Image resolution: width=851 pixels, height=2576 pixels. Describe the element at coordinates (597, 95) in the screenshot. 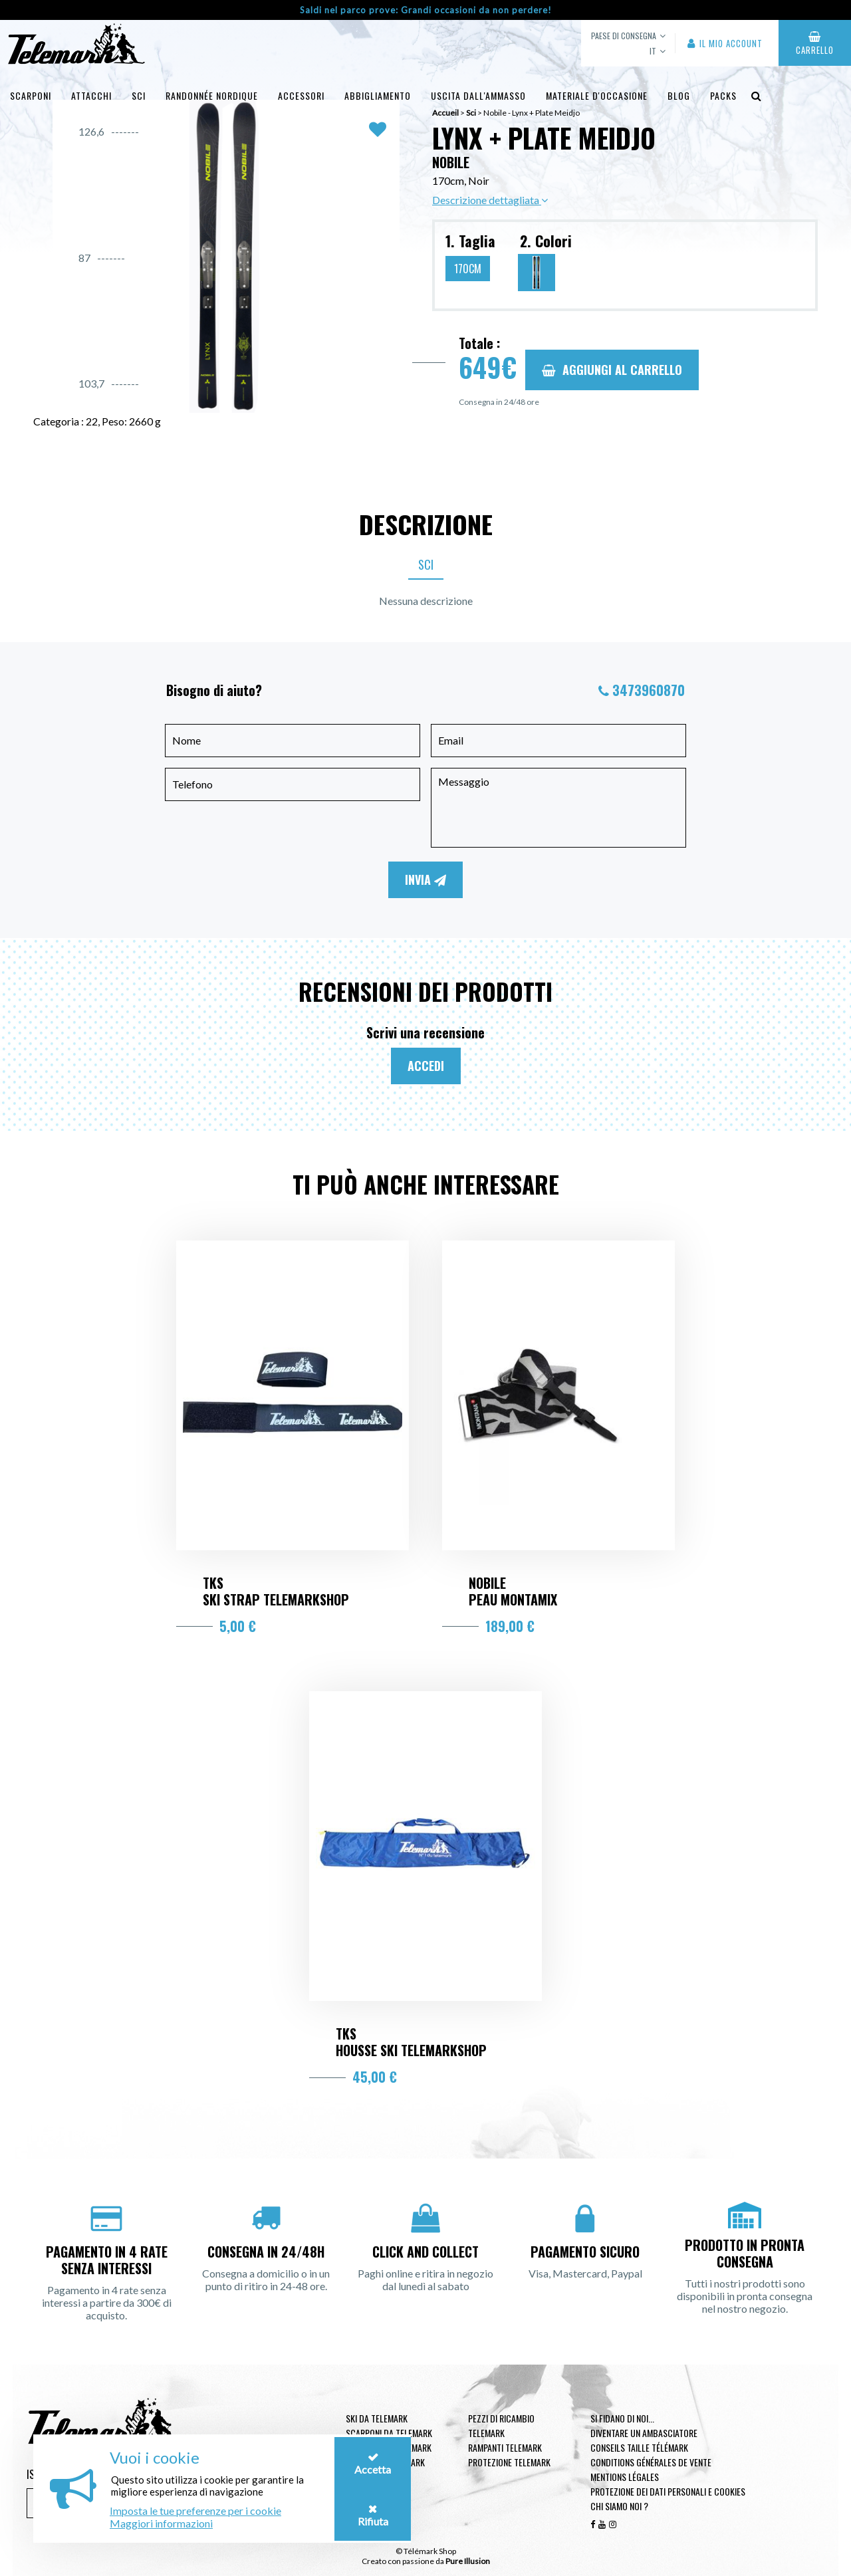

I see `Materiale d'occasione` at that location.